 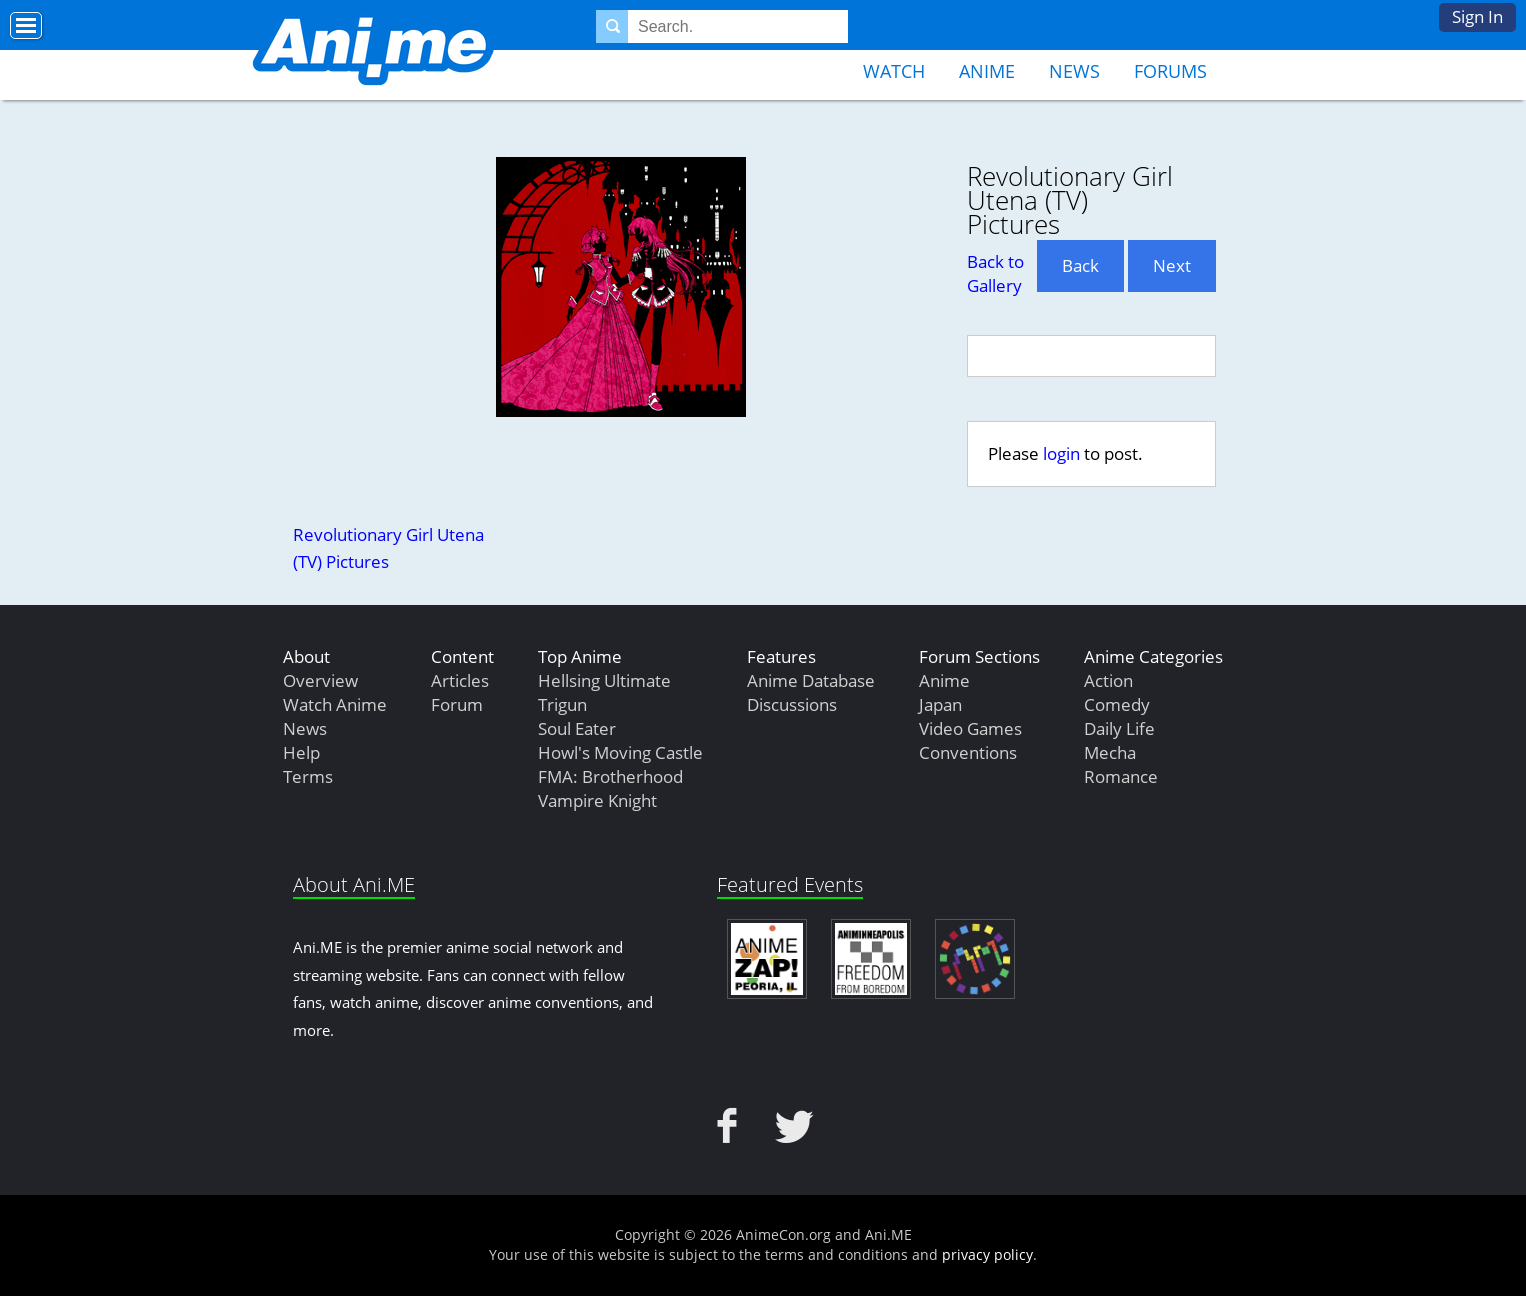 What do you see at coordinates (1108, 680) in the screenshot?
I see `Action` at bounding box center [1108, 680].